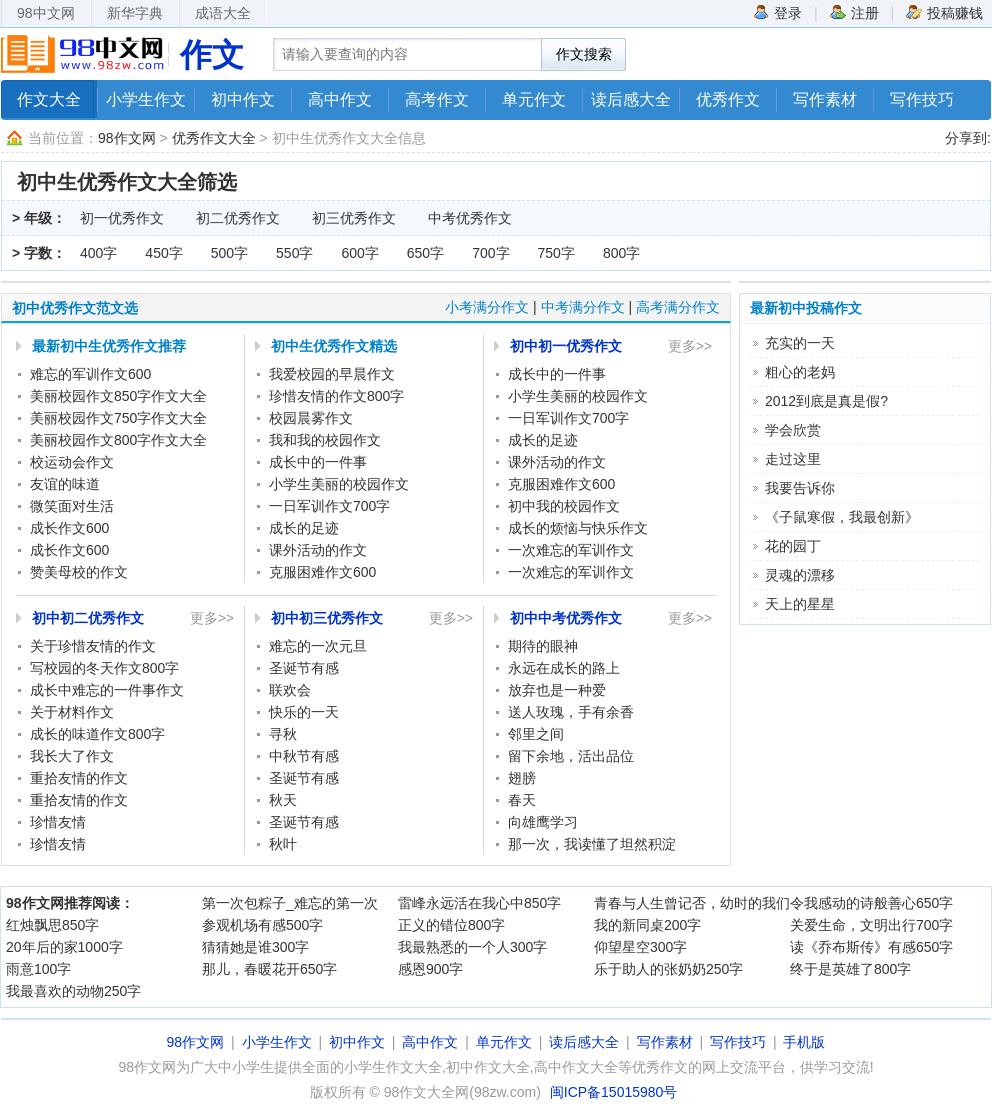 The image size is (992, 1115). What do you see at coordinates (97, 734) in the screenshot?
I see `成长的味道作文800字` at bounding box center [97, 734].